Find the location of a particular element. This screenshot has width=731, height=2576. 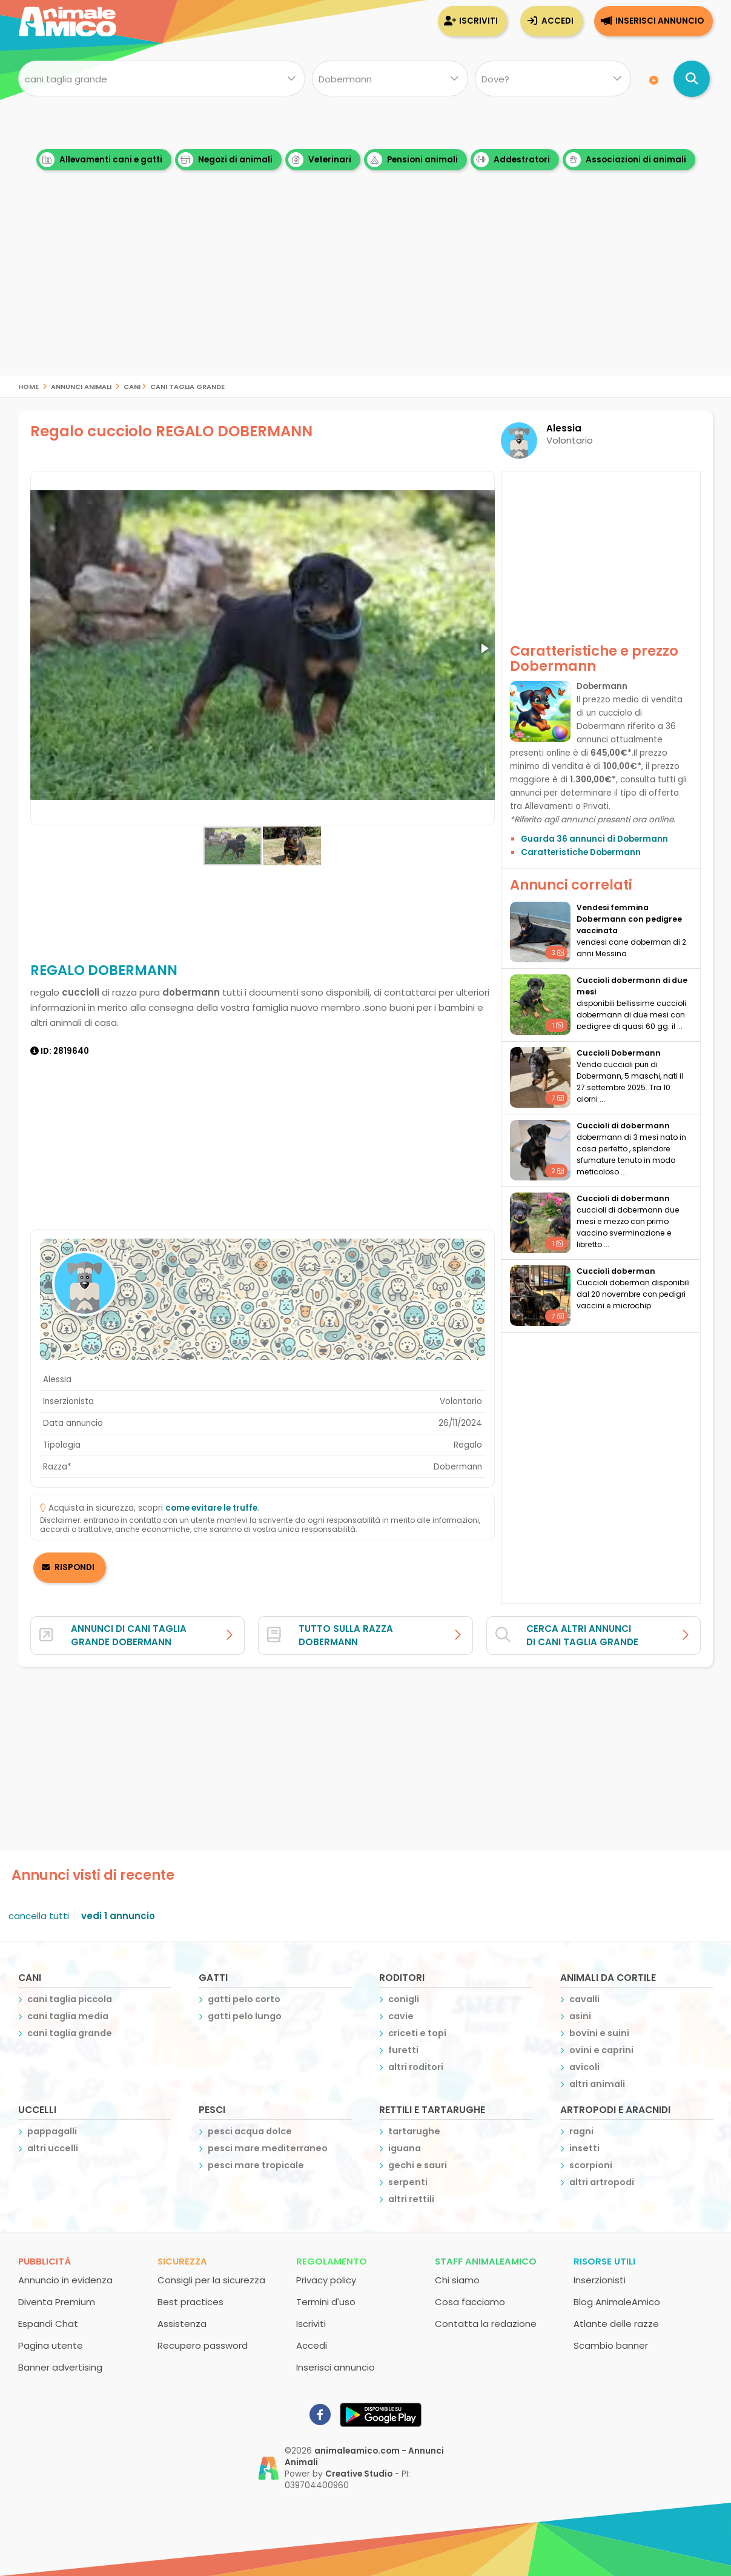

Cuccioli doberman is located at coordinates (616, 1271).